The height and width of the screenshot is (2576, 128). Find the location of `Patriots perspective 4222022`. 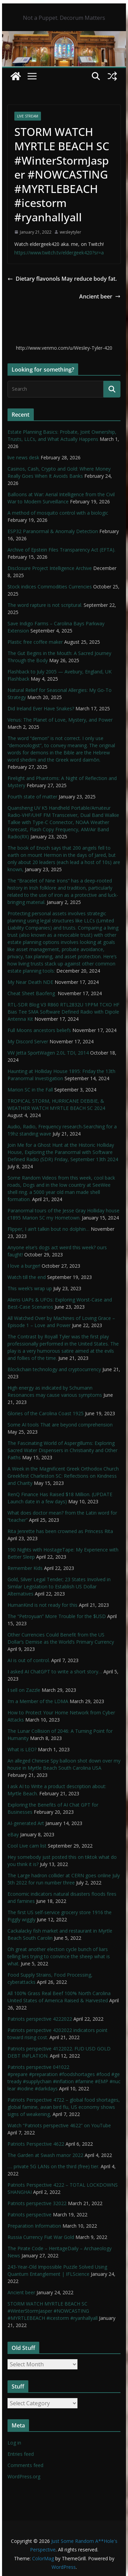

Patriots perspective 4222022 is located at coordinates (40, 2019).